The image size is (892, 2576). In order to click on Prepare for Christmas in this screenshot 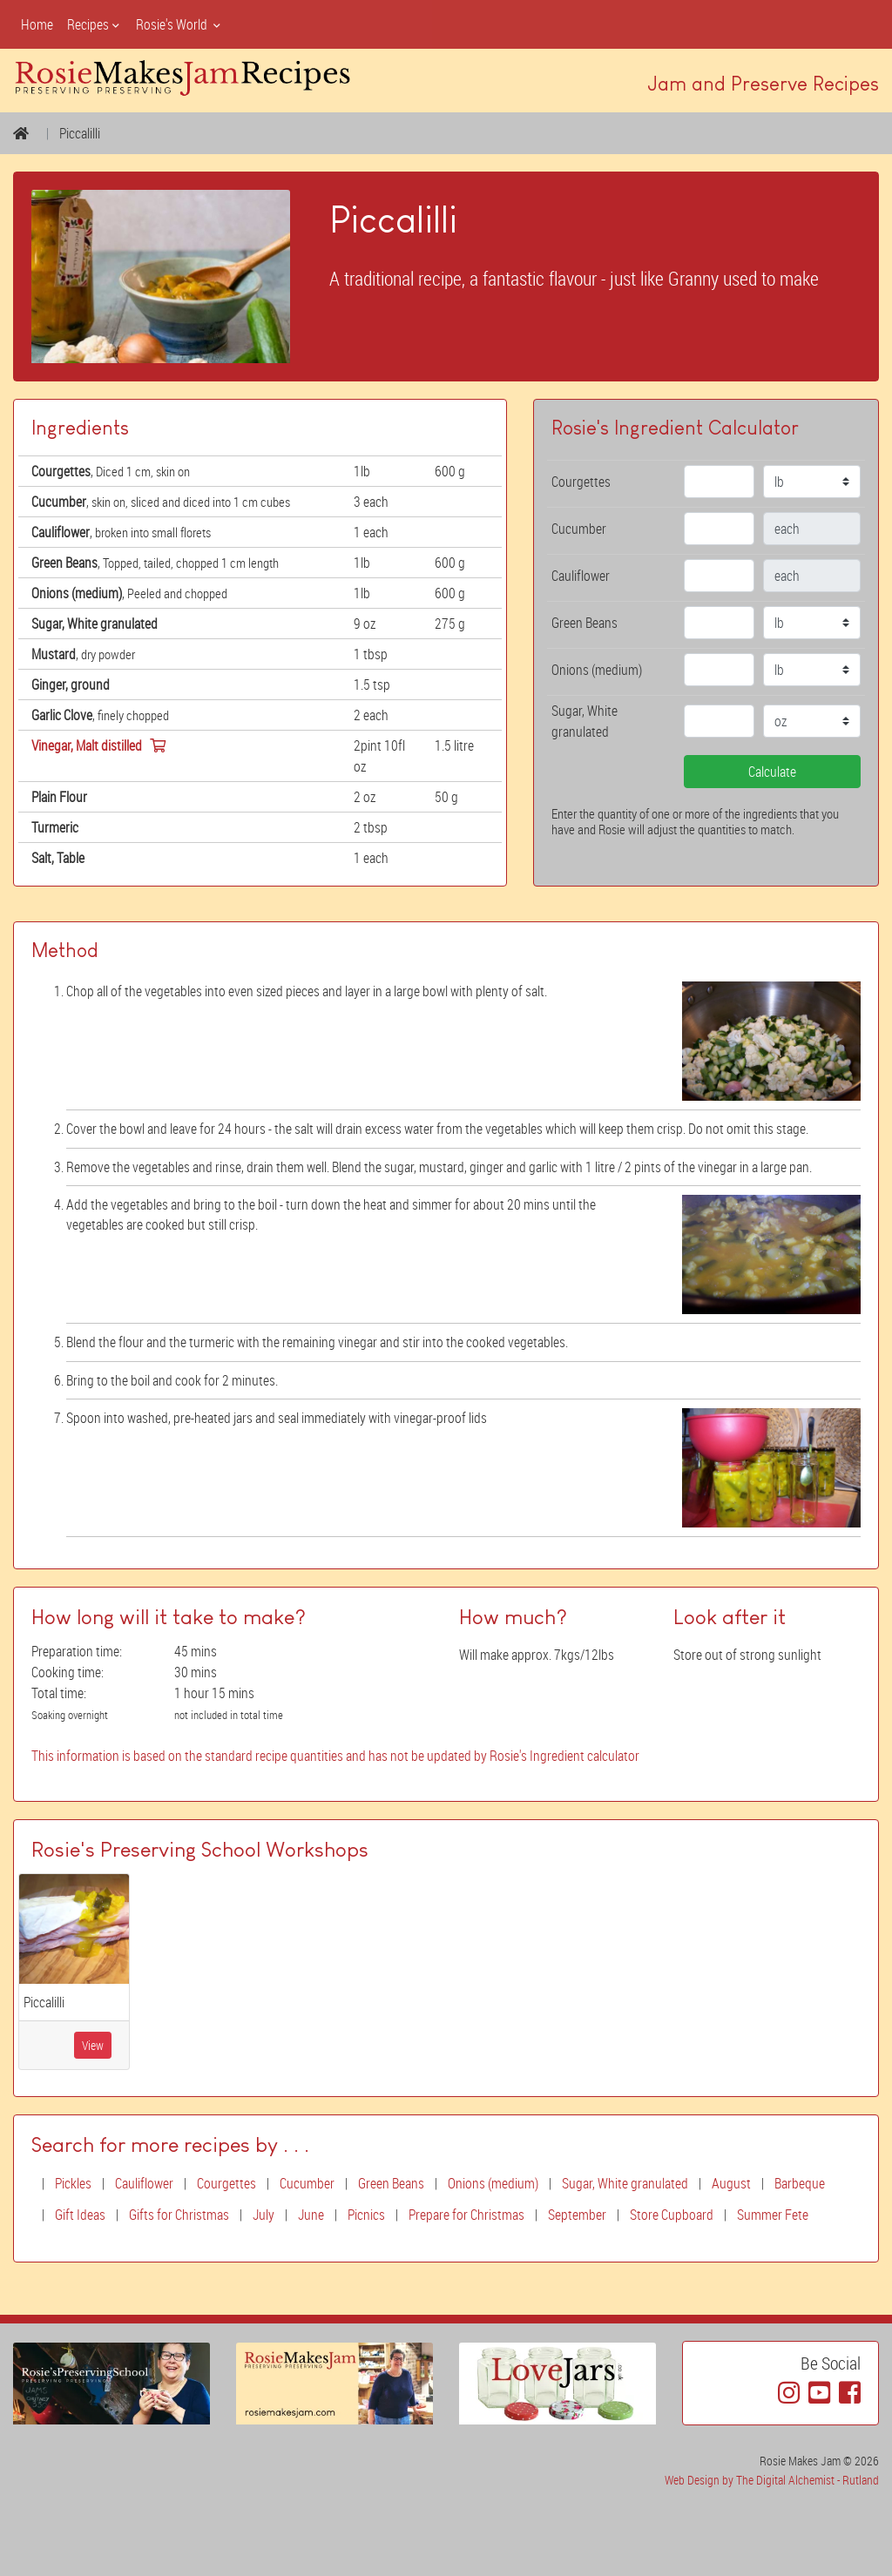, I will do `click(466, 2214)`.